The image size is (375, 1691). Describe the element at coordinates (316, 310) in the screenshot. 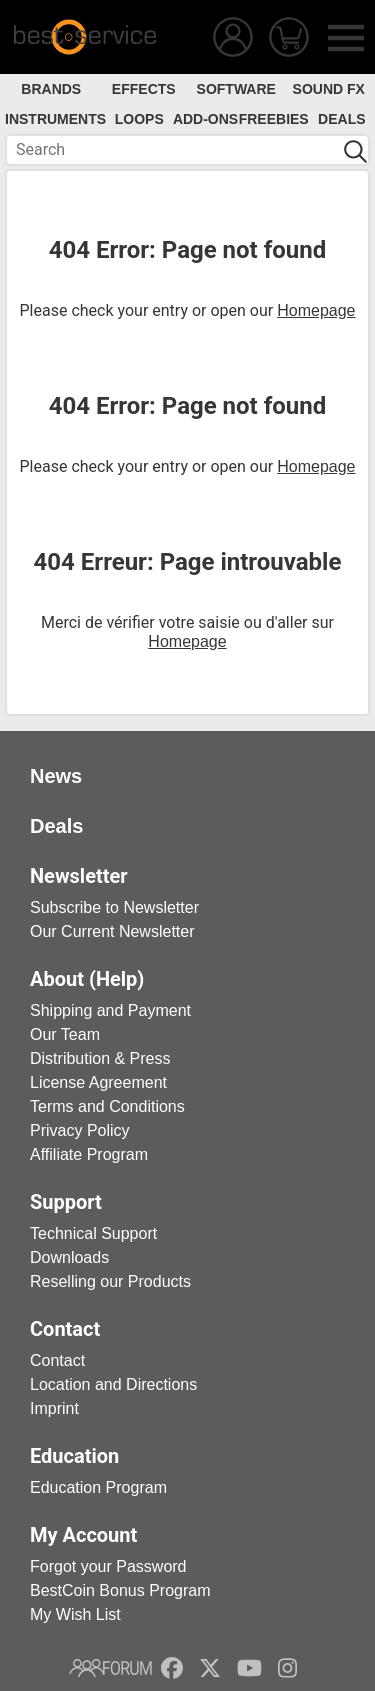

I see `Homepage` at that location.